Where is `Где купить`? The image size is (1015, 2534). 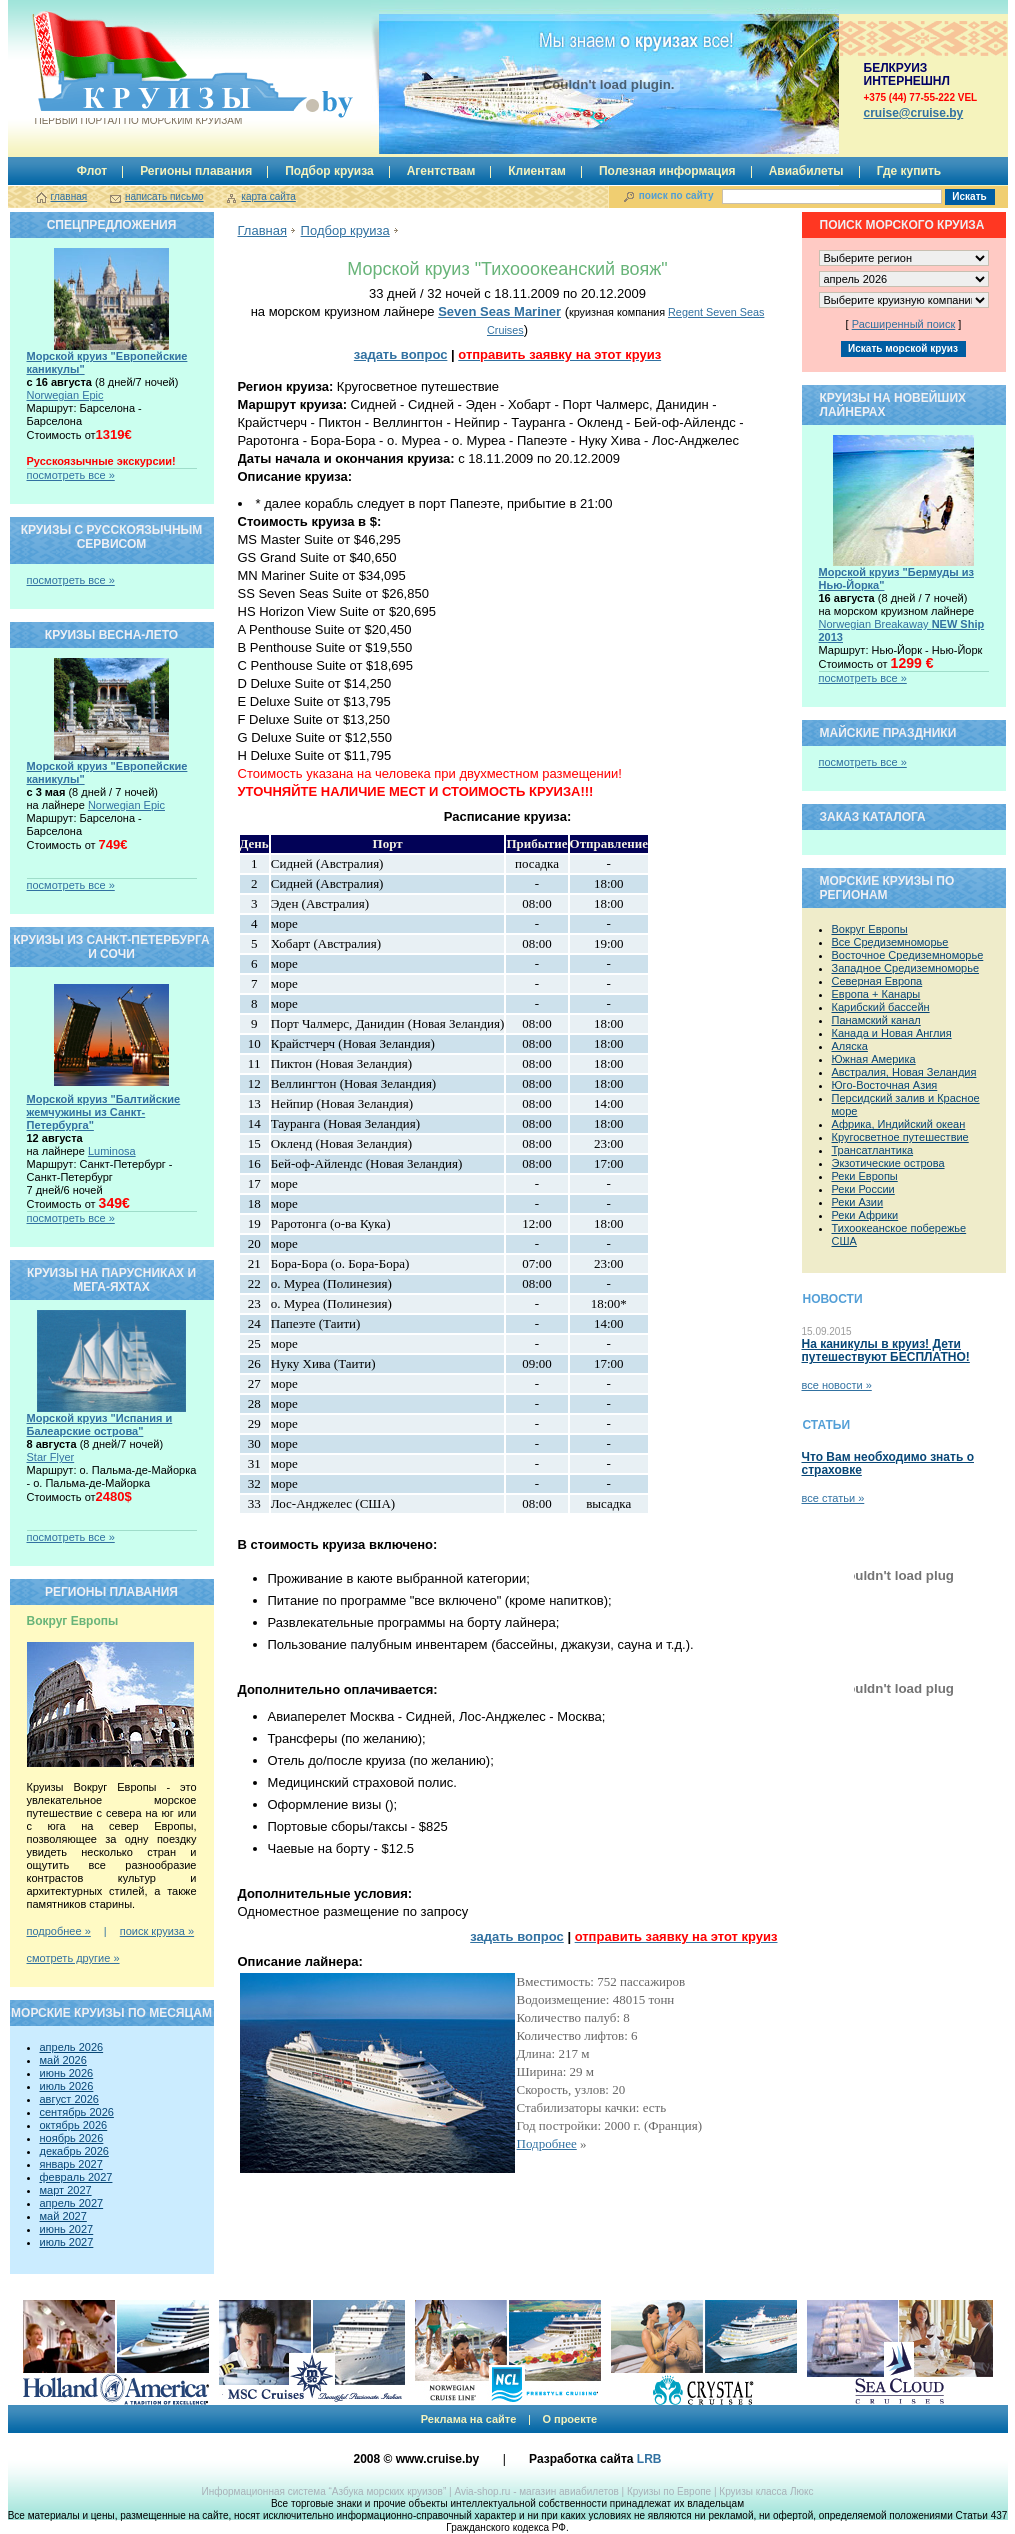
Где купить is located at coordinates (909, 171).